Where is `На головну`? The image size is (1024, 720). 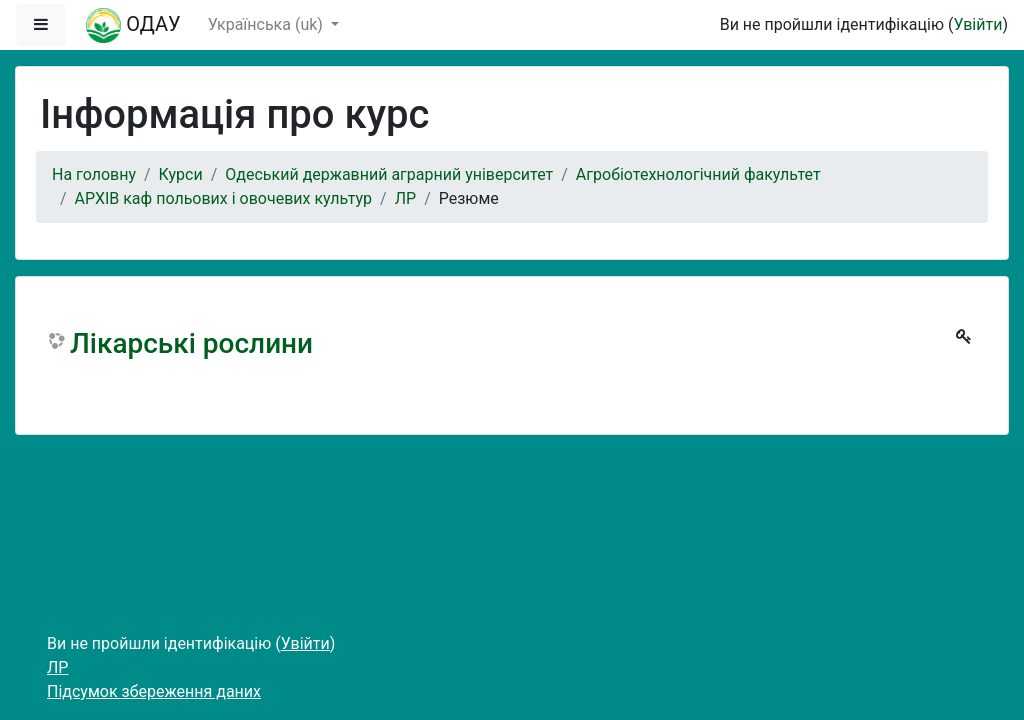
На головну is located at coordinates (94, 174).